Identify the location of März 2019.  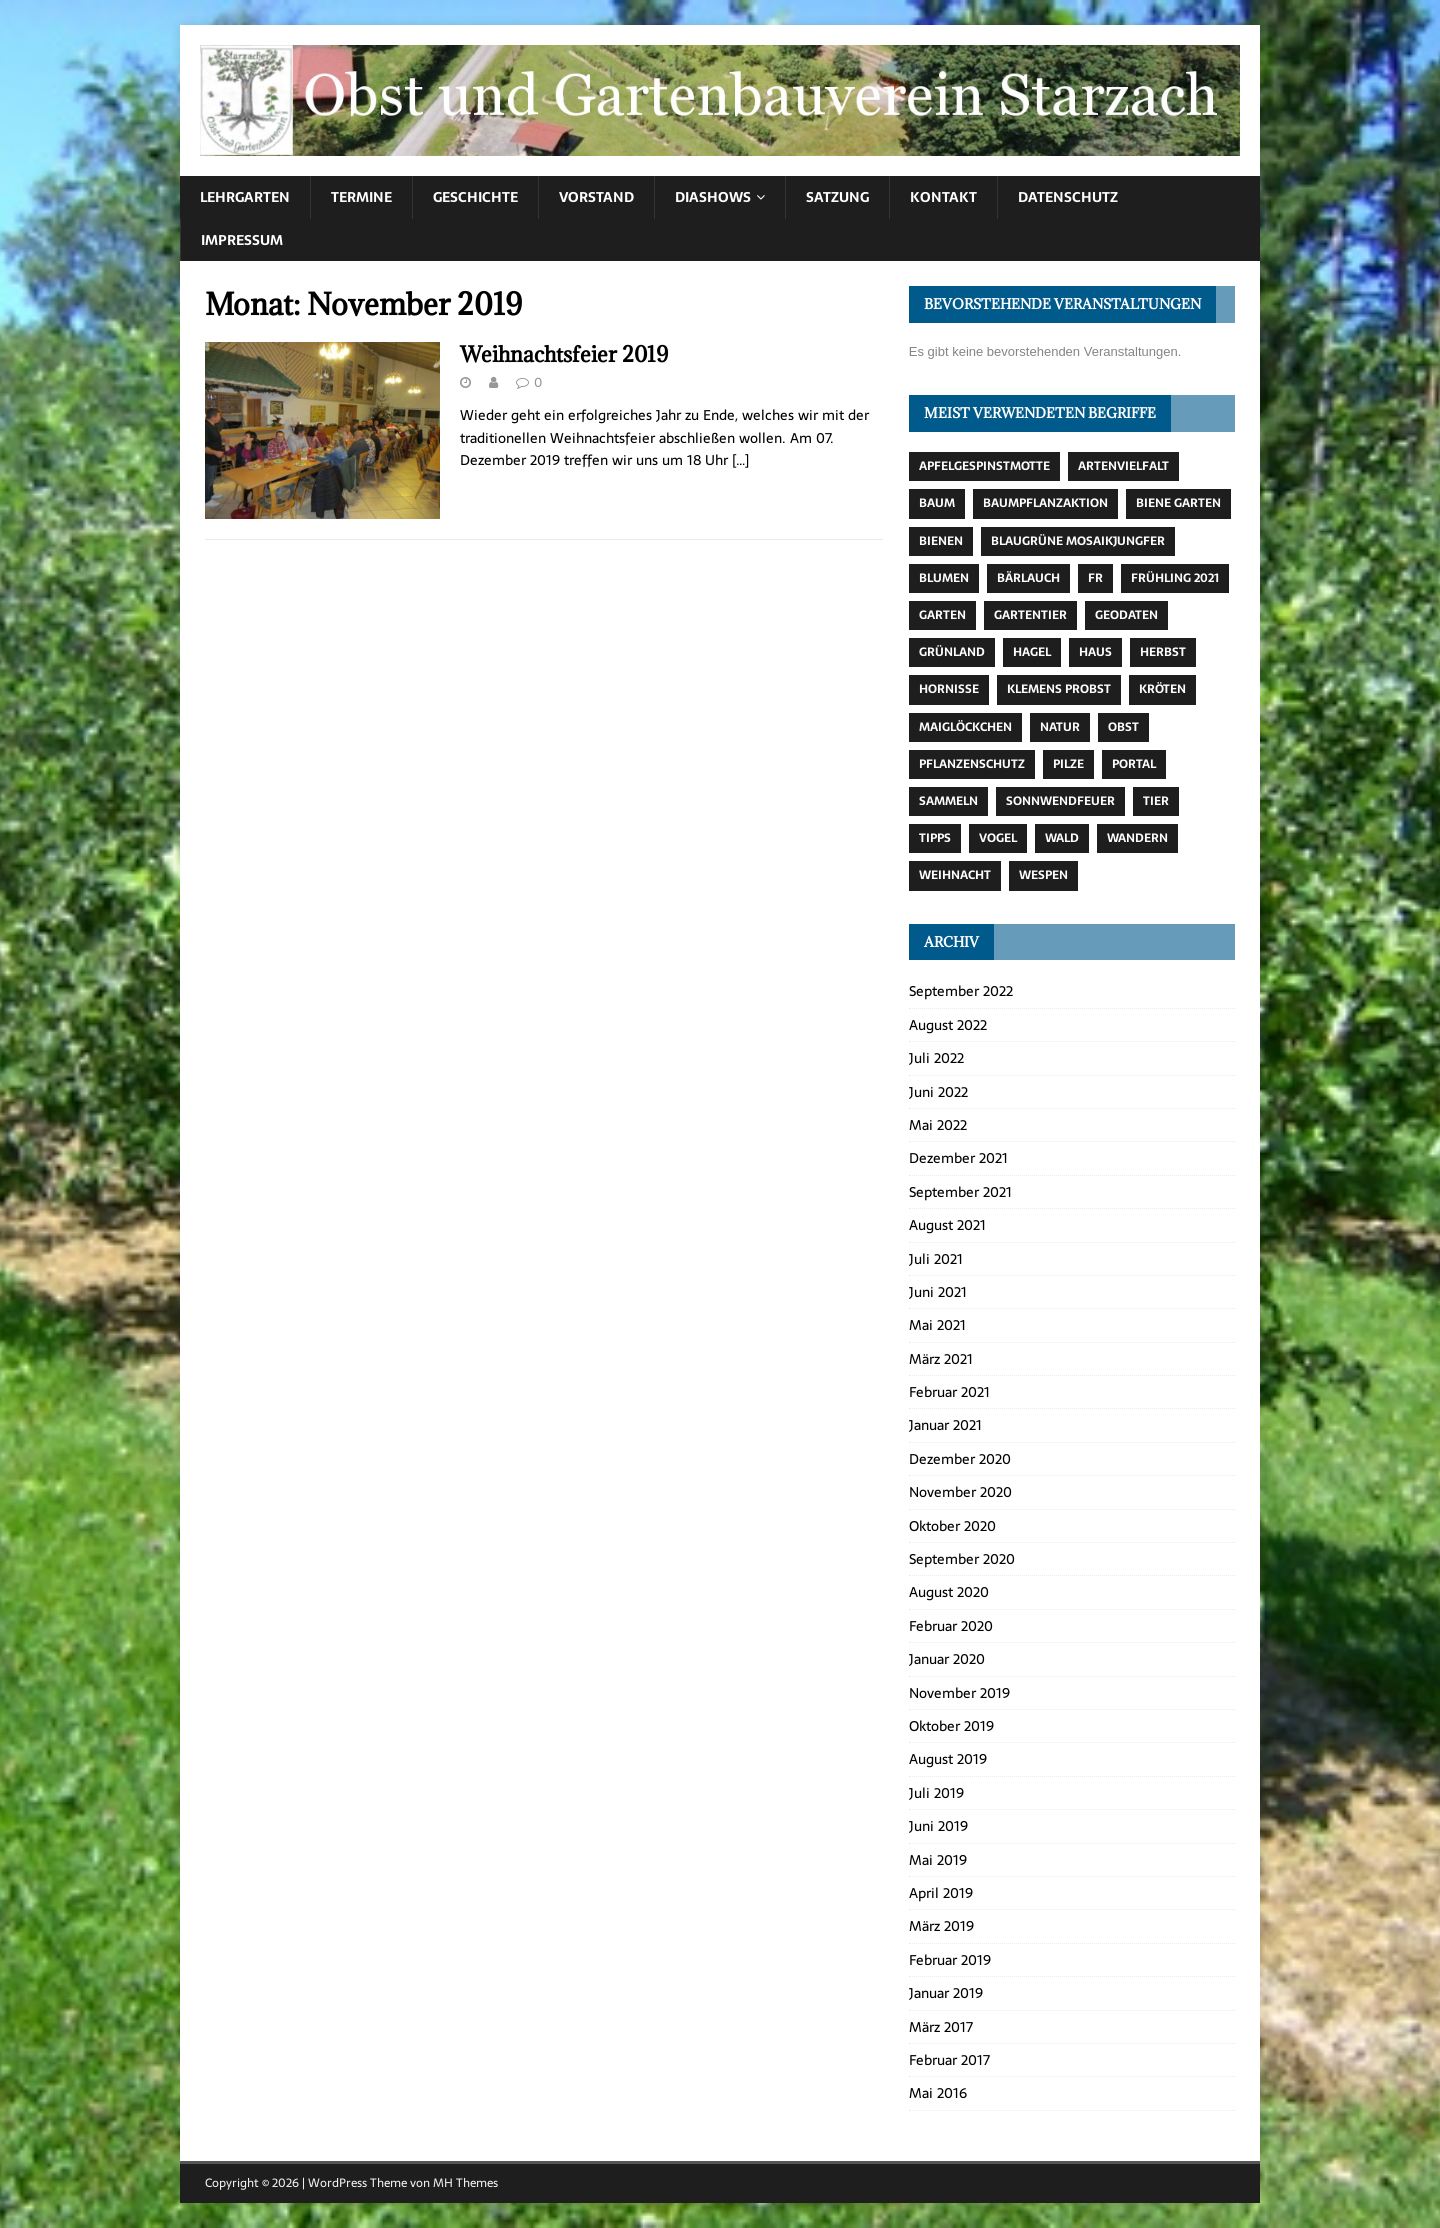
(941, 1926).